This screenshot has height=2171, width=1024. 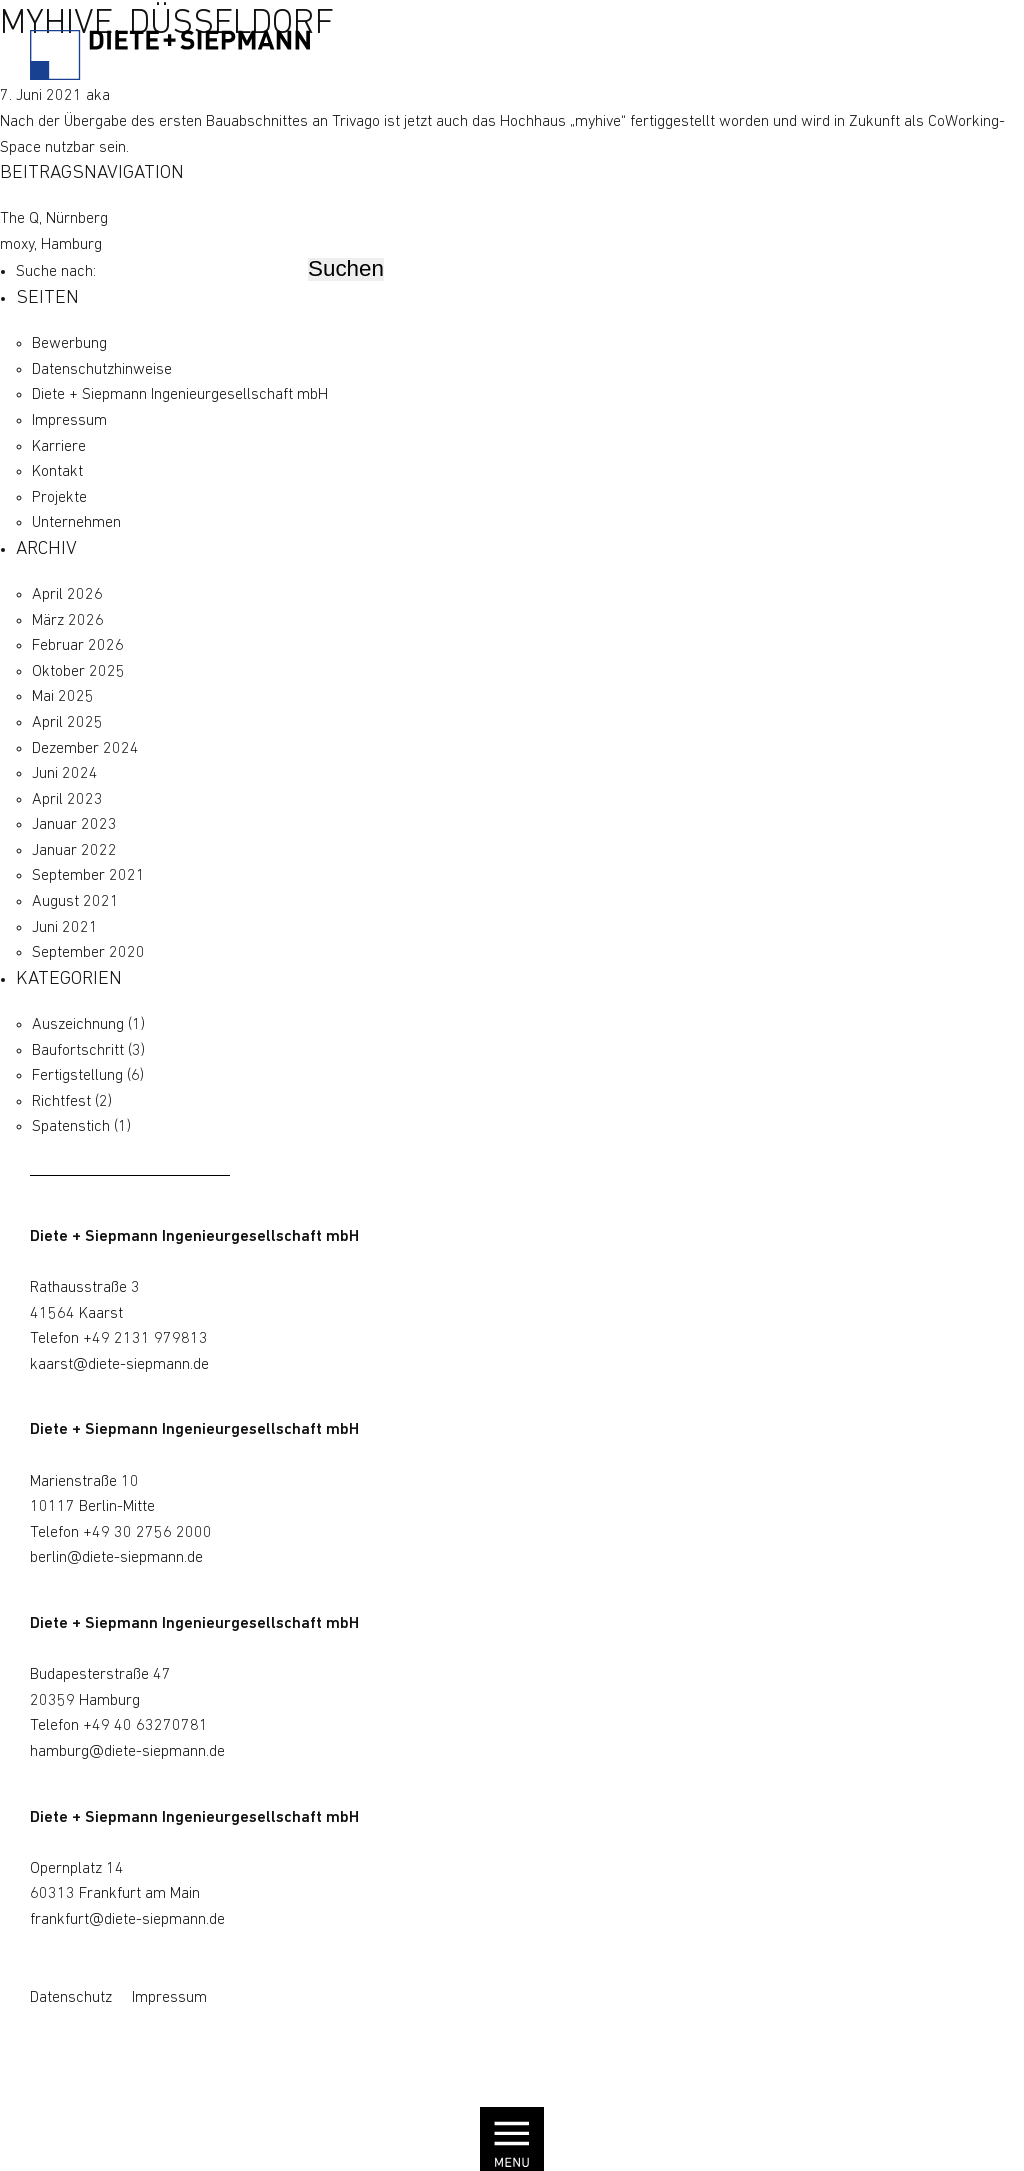 What do you see at coordinates (65, 928) in the screenshot?
I see `Juni 2021` at bounding box center [65, 928].